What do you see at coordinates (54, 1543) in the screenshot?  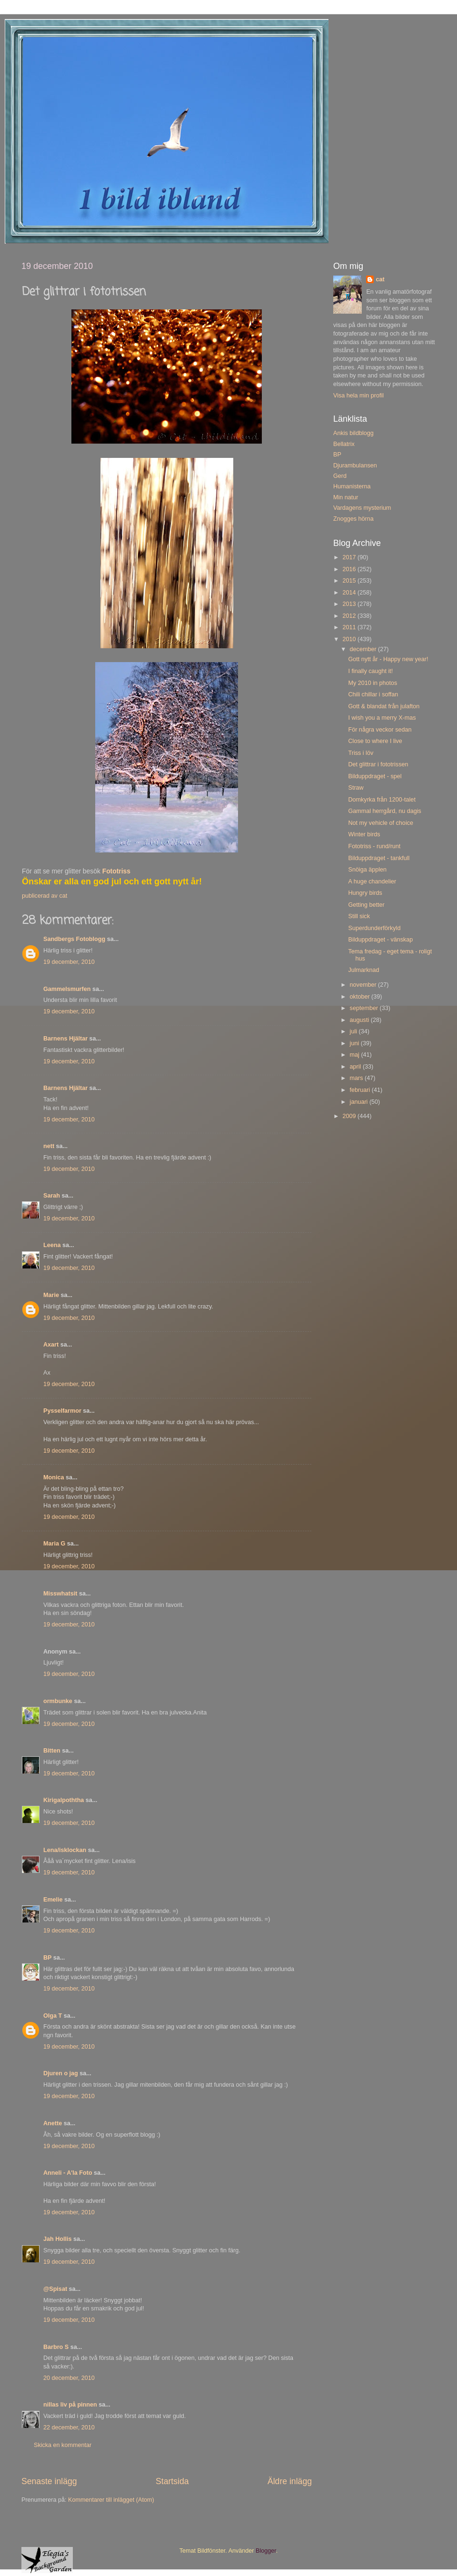 I see `Maria G` at bounding box center [54, 1543].